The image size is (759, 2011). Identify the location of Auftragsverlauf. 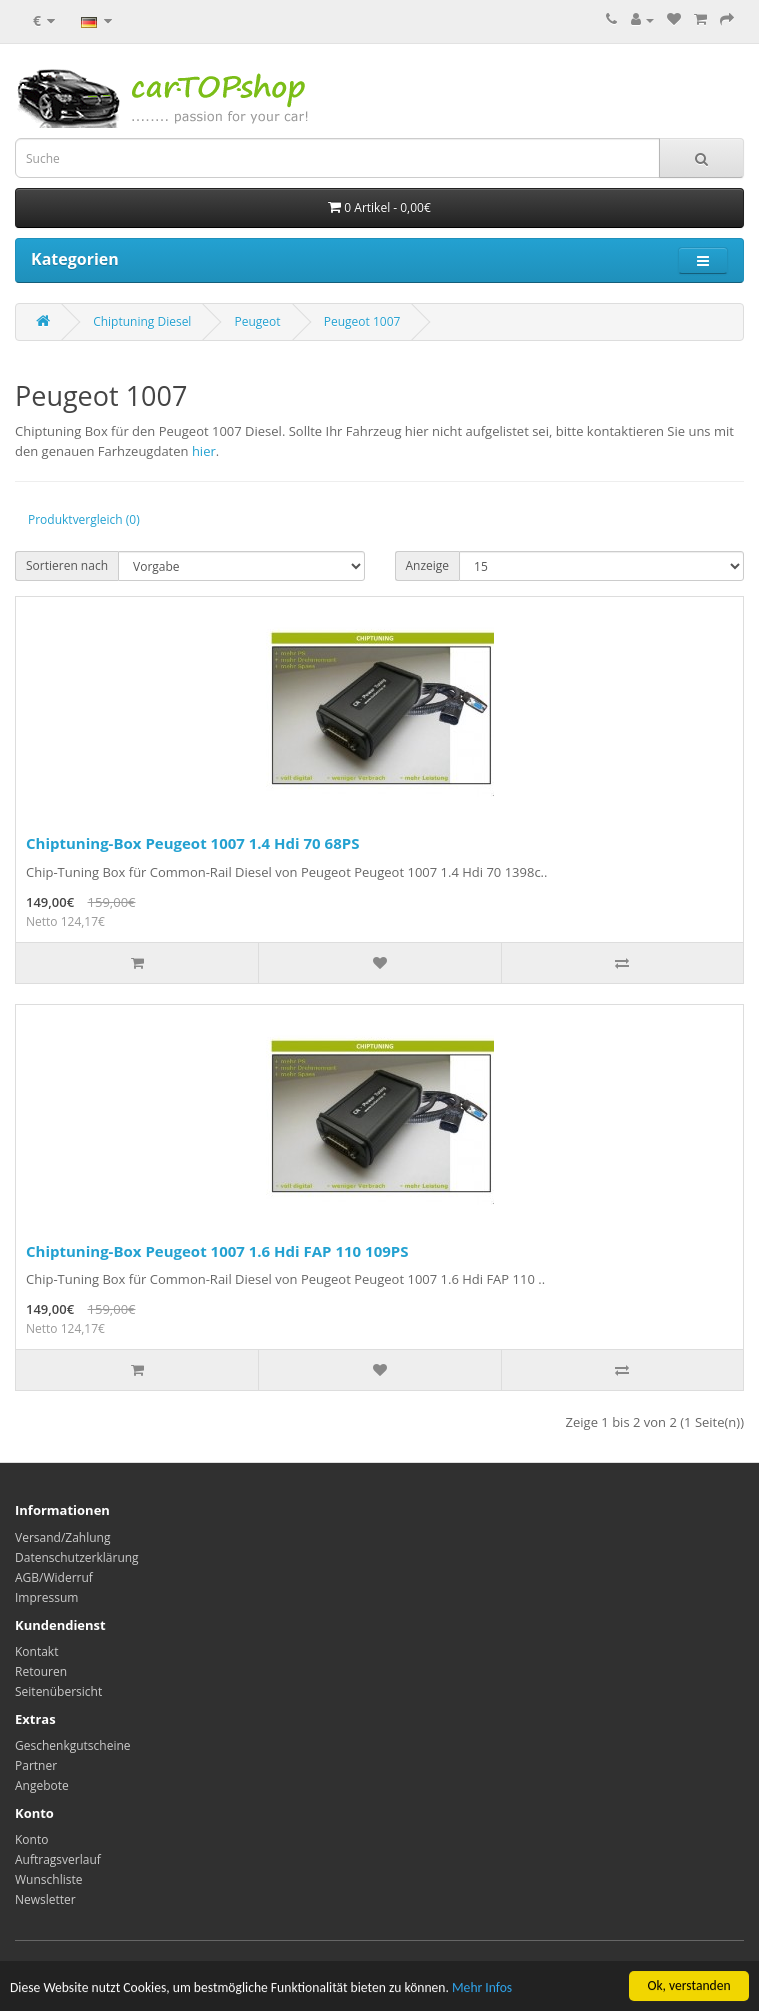
(58, 1859).